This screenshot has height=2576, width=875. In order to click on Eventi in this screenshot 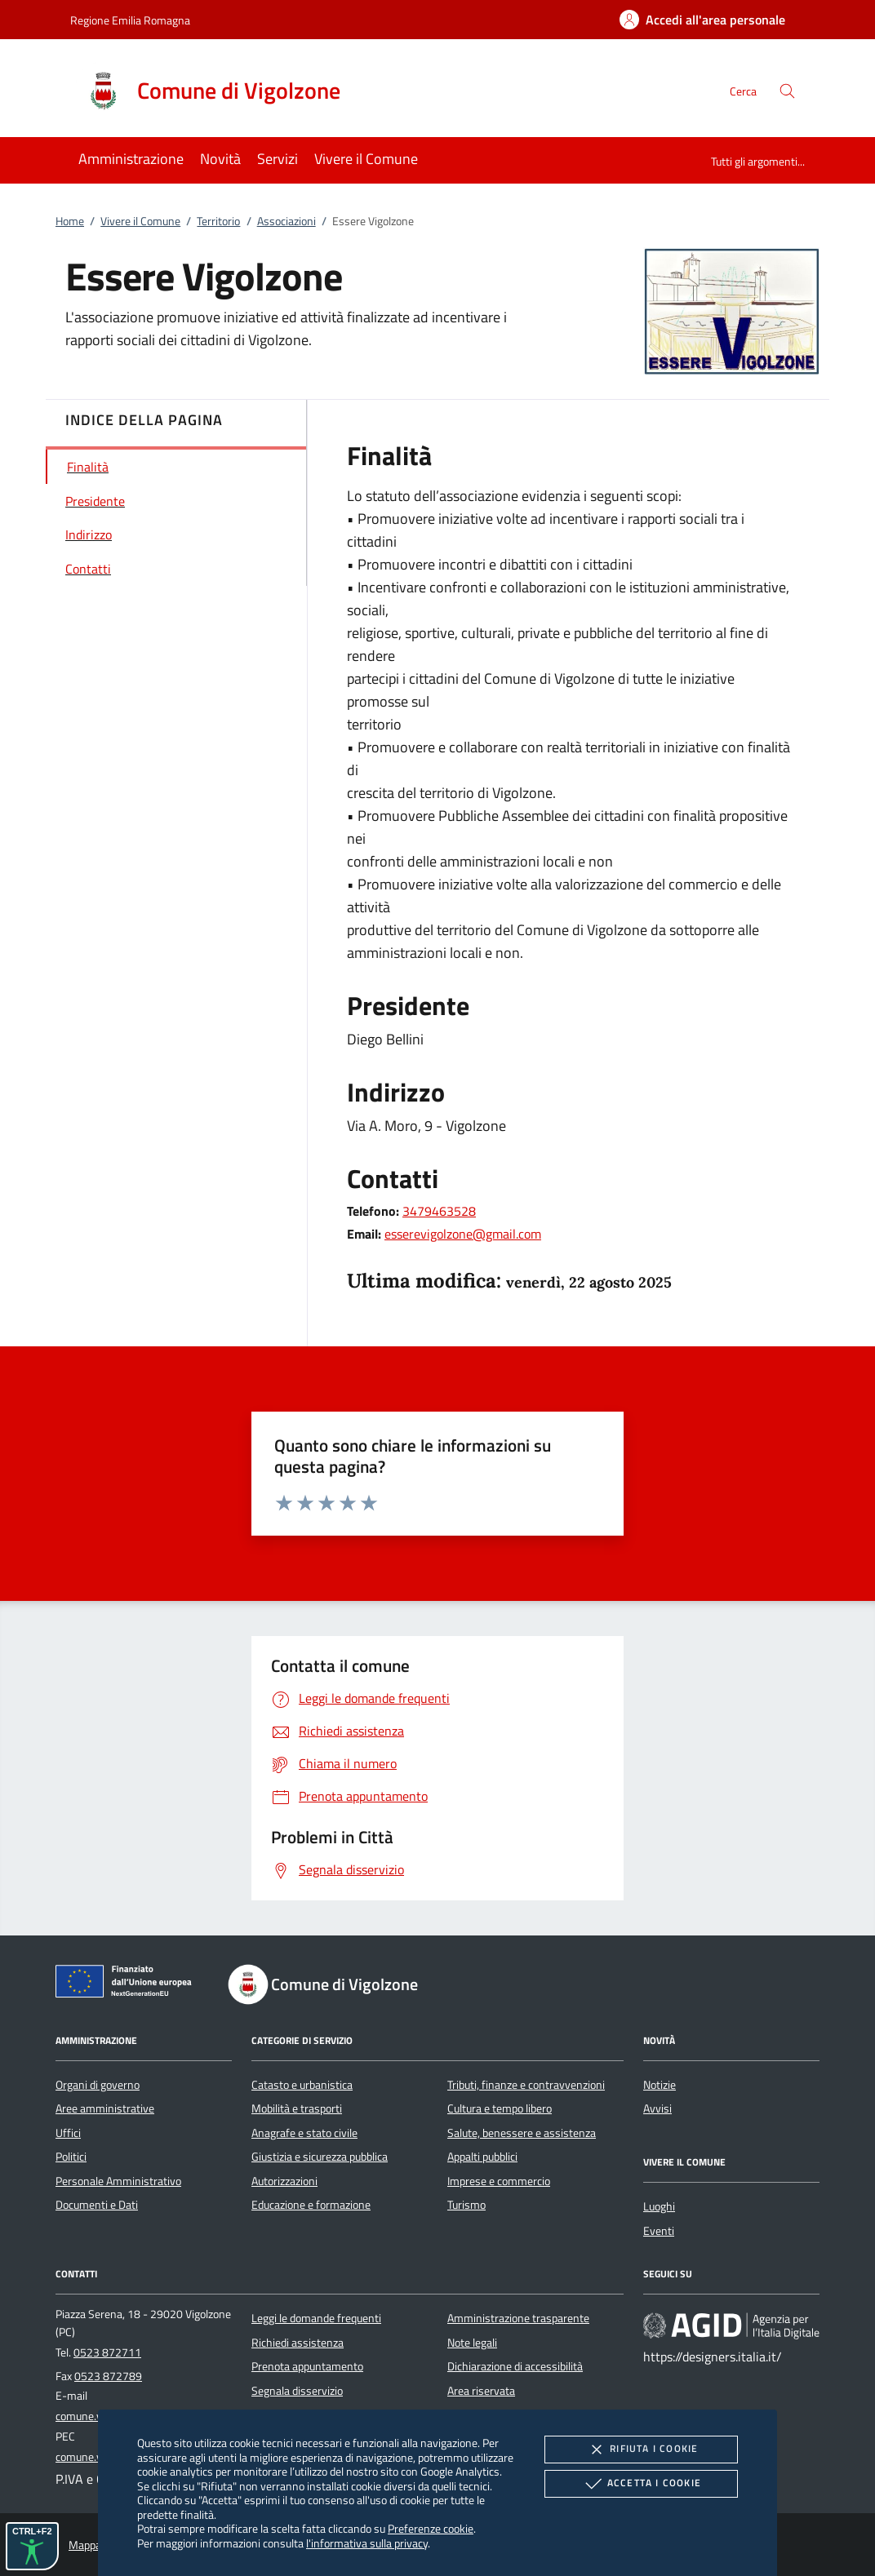, I will do `click(658, 2231)`.